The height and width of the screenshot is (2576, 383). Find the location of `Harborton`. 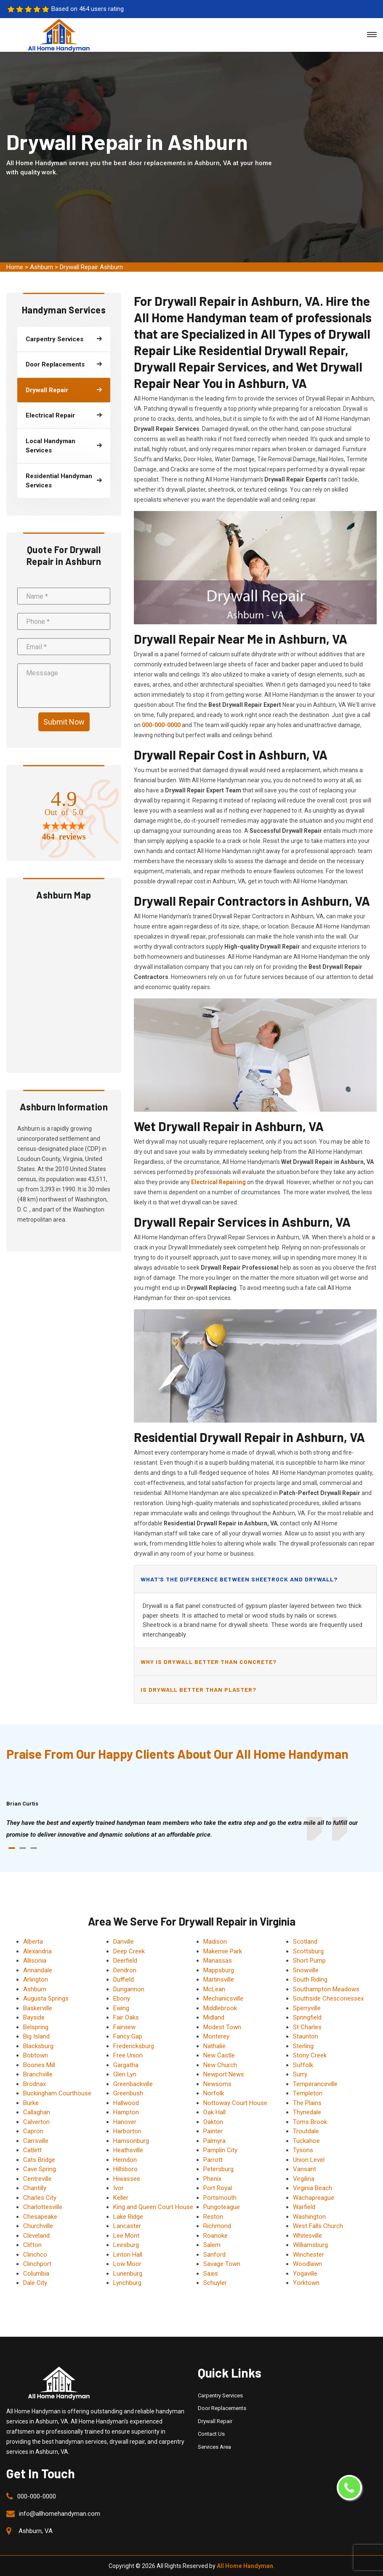

Harborton is located at coordinates (127, 2131).